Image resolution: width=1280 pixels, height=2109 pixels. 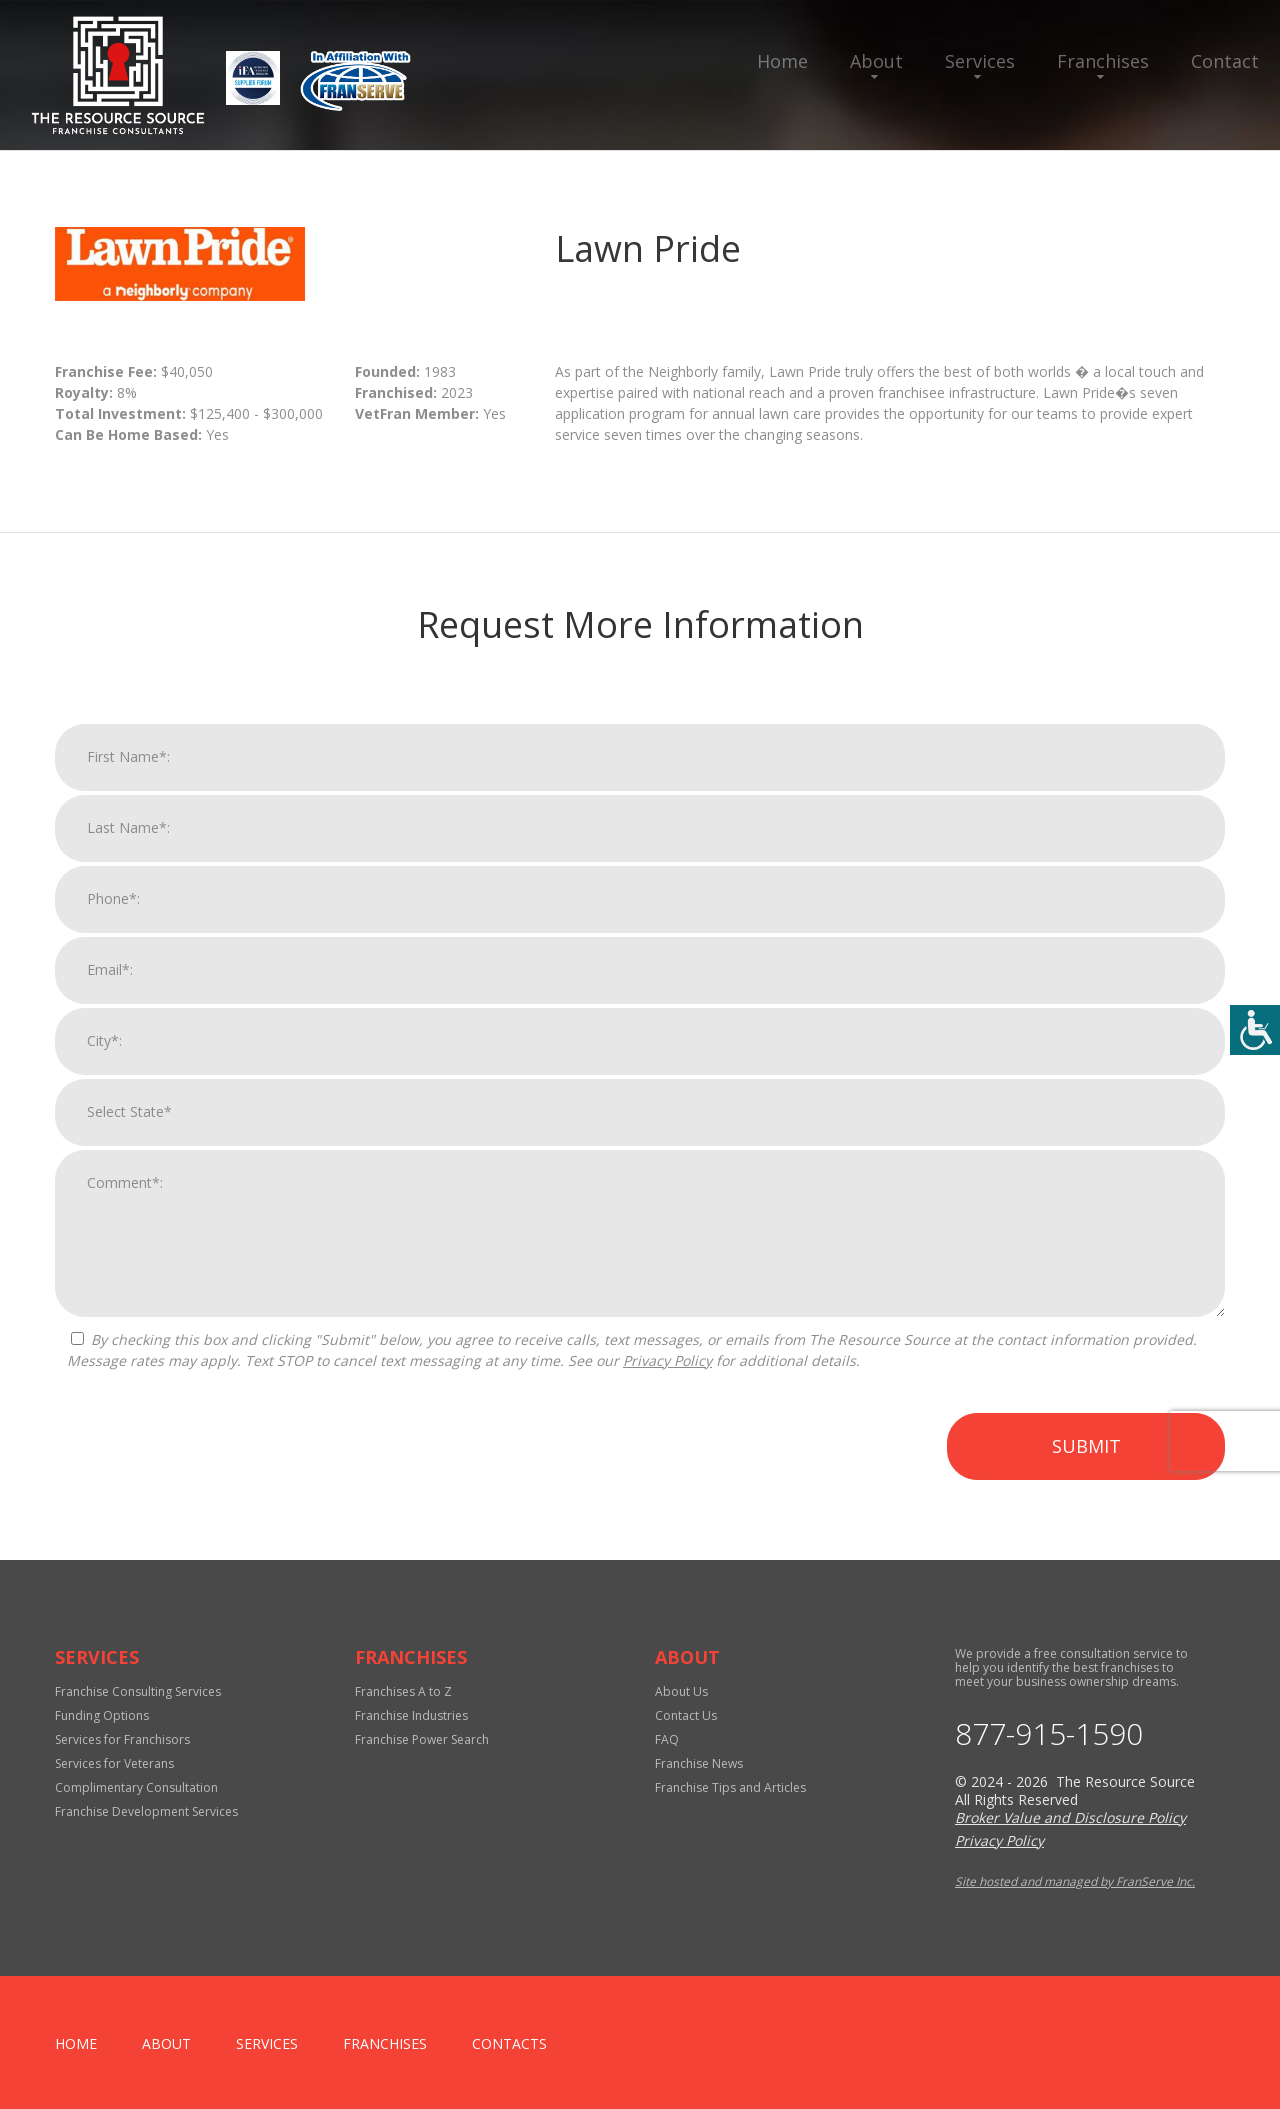 What do you see at coordinates (1075, 1881) in the screenshot?
I see `Site hosted and managed by FranServe Inc.` at bounding box center [1075, 1881].